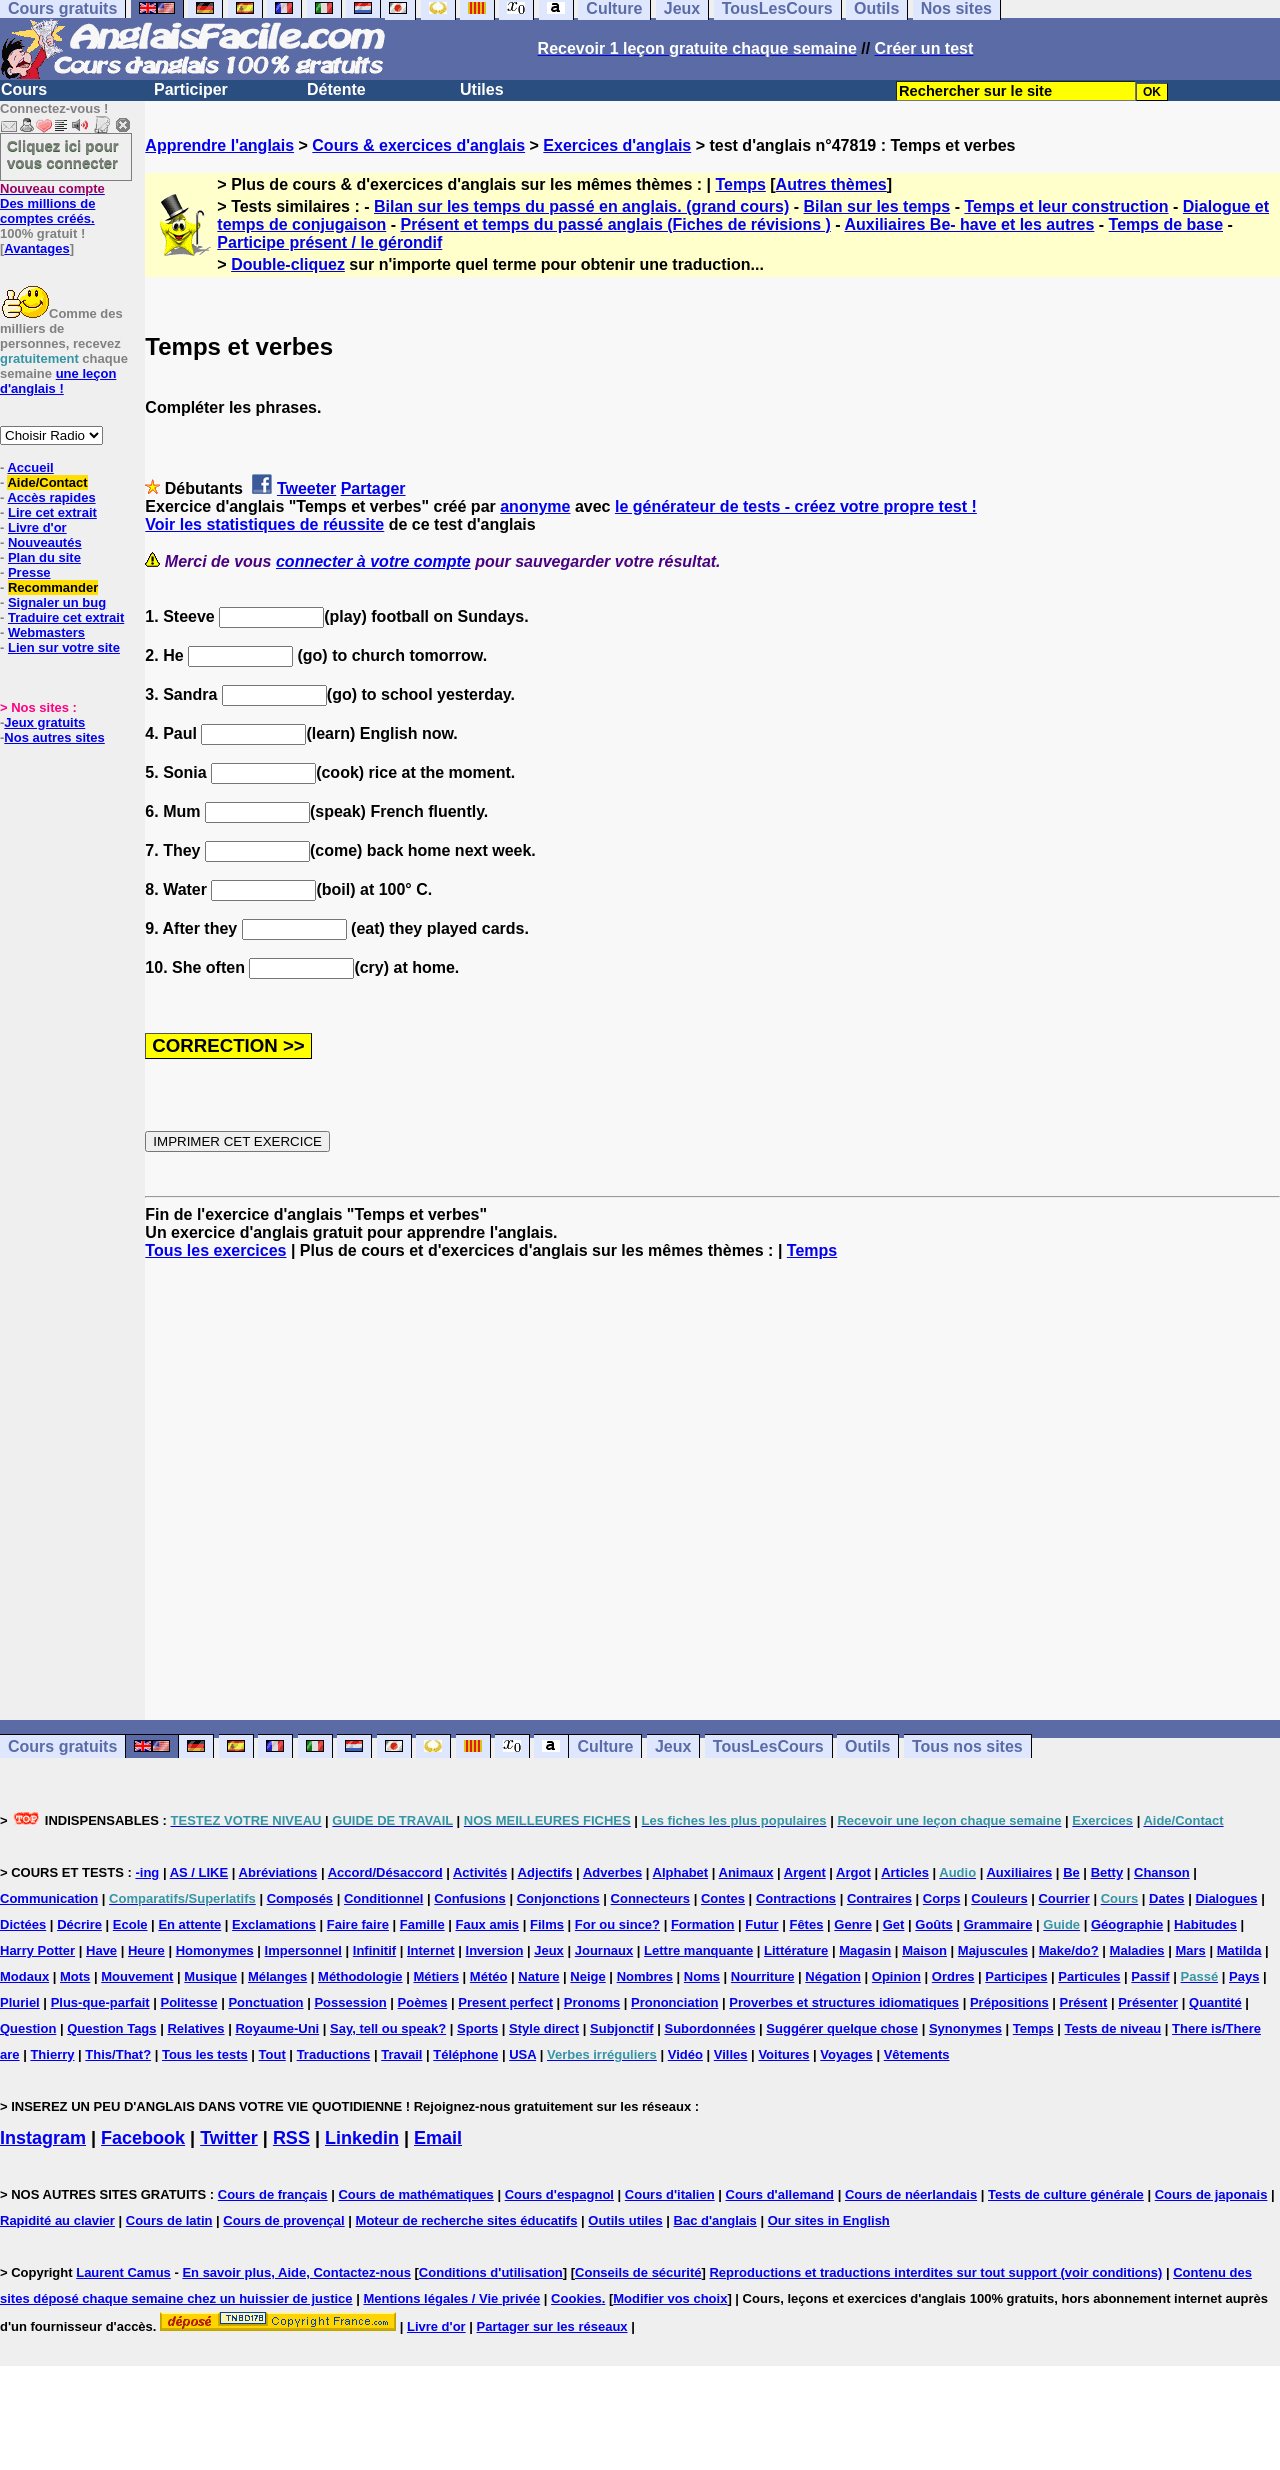 The height and width of the screenshot is (2470, 1280). What do you see at coordinates (436, 1976) in the screenshot?
I see `Métiers` at bounding box center [436, 1976].